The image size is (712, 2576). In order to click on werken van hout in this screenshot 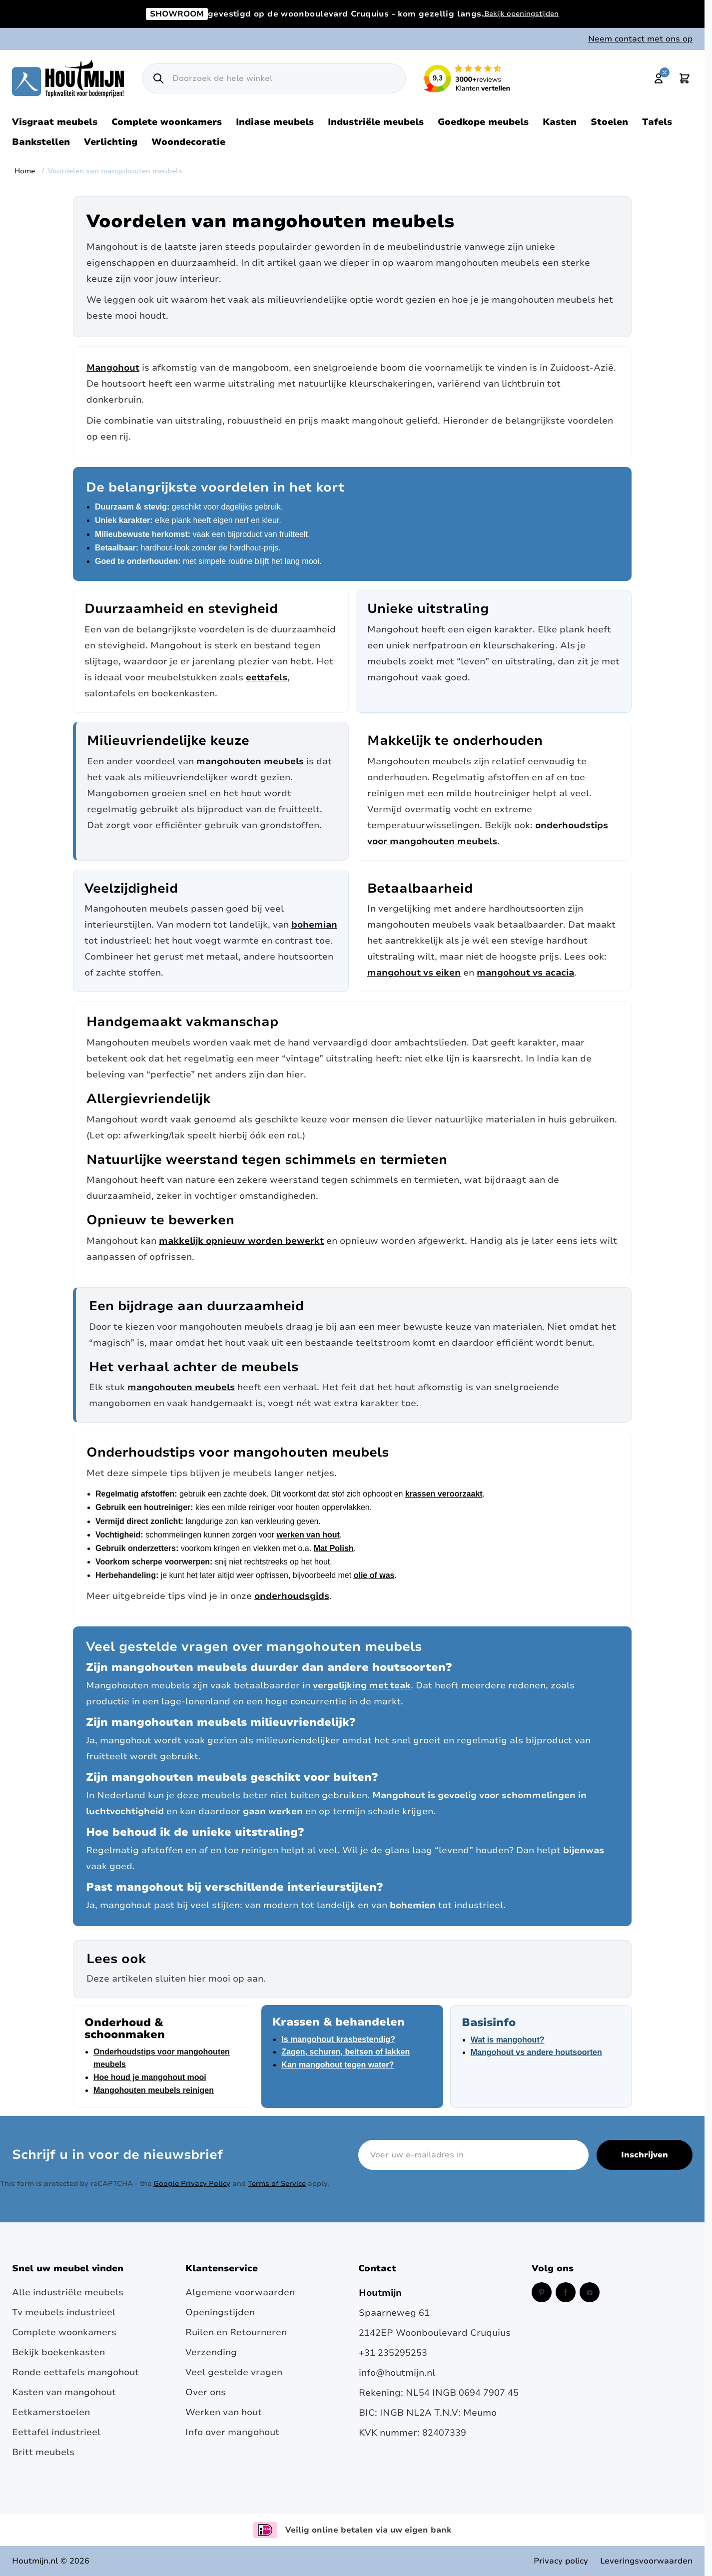, I will do `click(308, 1535)`.